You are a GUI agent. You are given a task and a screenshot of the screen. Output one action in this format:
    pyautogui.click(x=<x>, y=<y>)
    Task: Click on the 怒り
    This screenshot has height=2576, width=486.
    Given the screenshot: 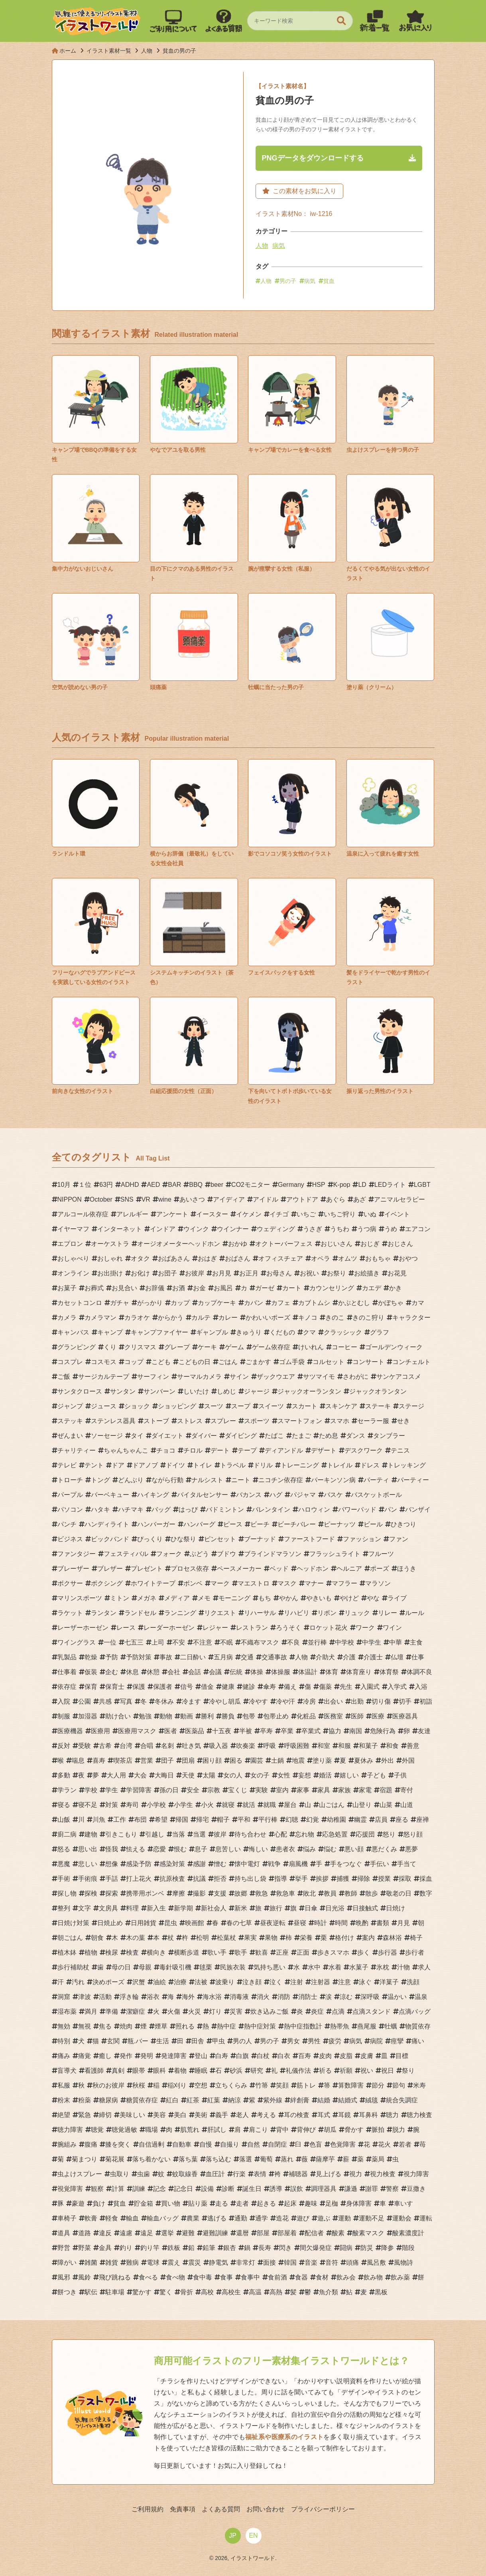 What is the action you would take?
    pyautogui.click(x=389, y=1834)
    